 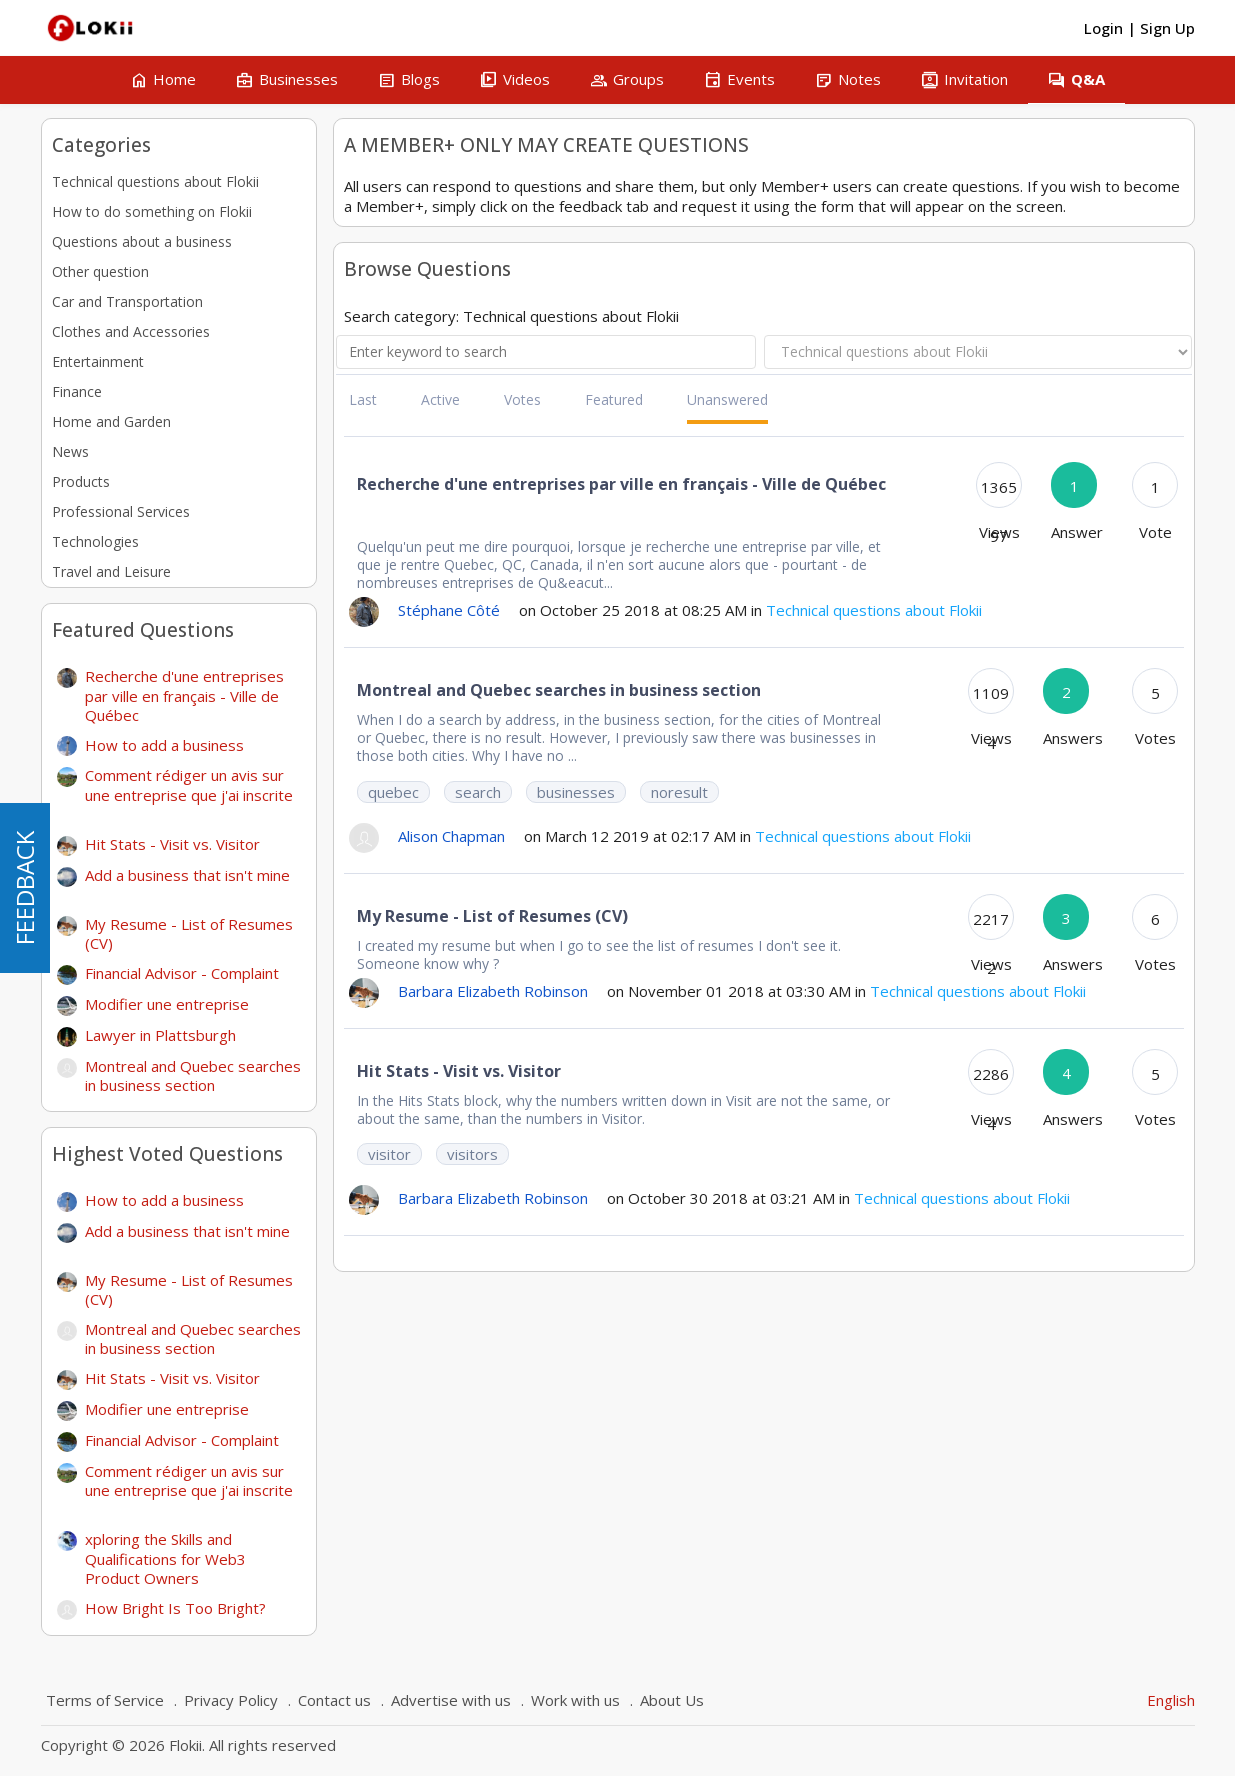 What do you see at coordinates (98, 361) in the screenshot?
I see `Entertainment` at bounding box center [98, 361].